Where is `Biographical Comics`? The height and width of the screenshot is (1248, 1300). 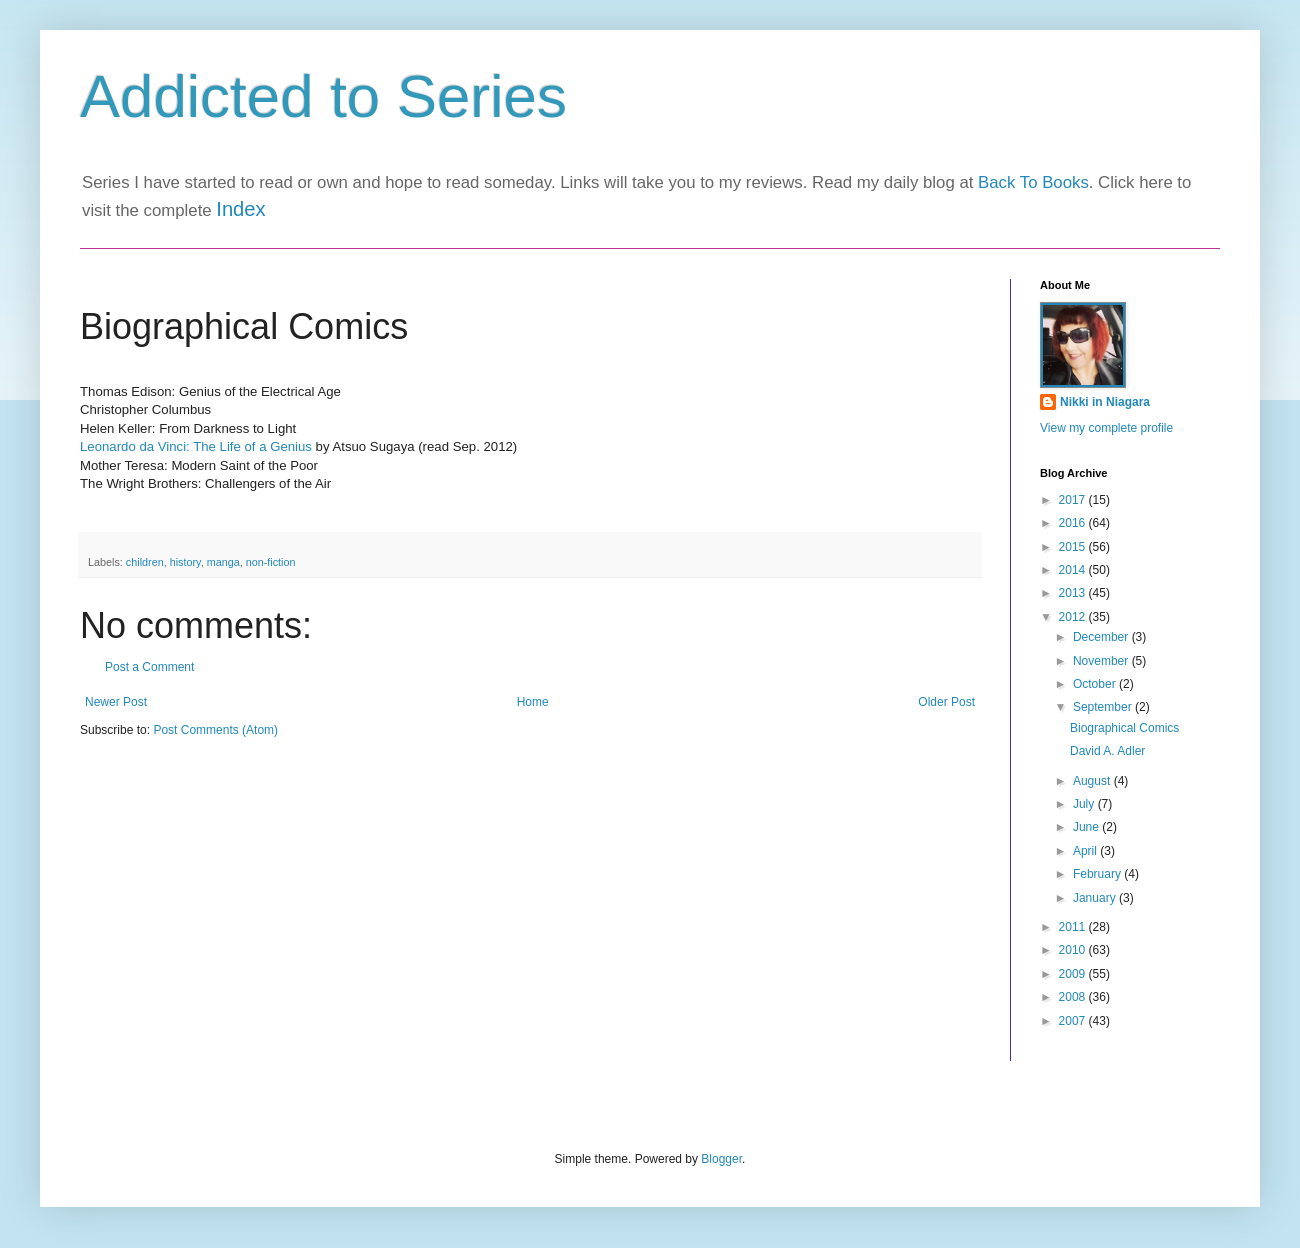
Biographical Comics is located at coordinates (1124, 728).